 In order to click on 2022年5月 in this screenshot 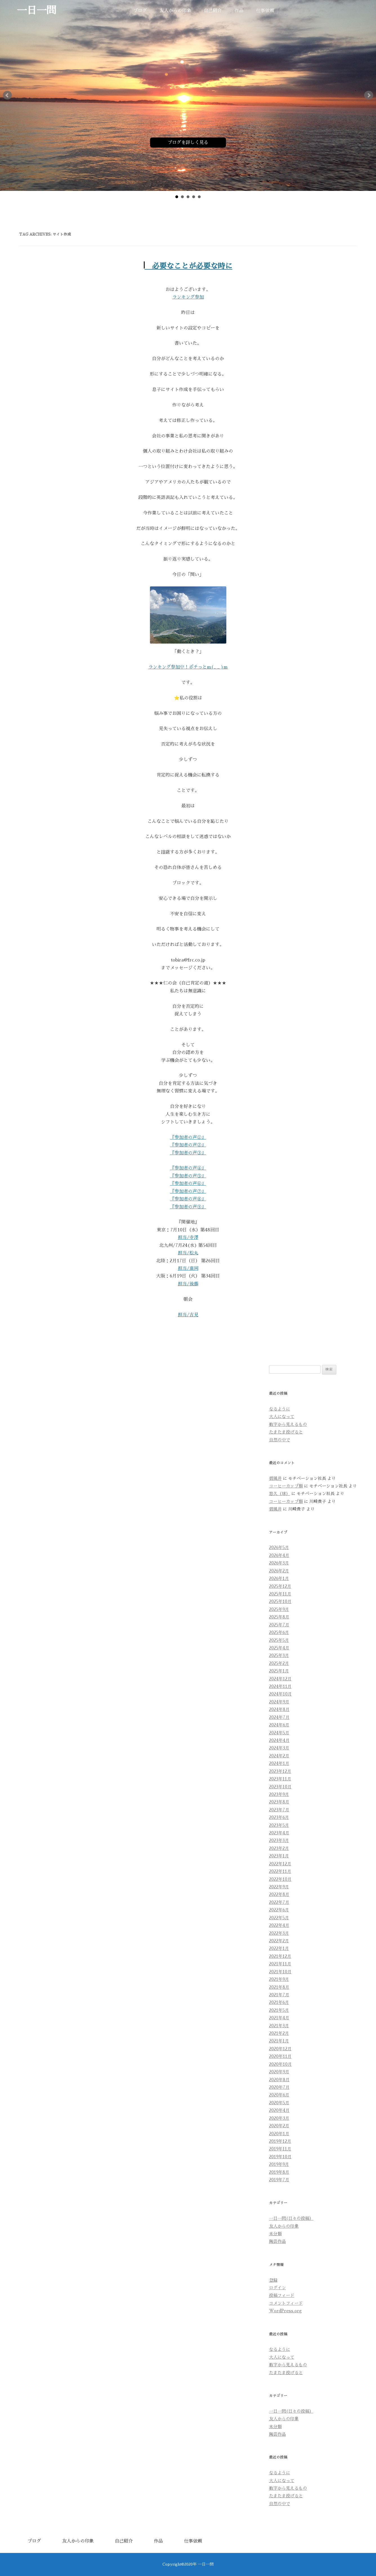, I will do `click(279, 1918)`.